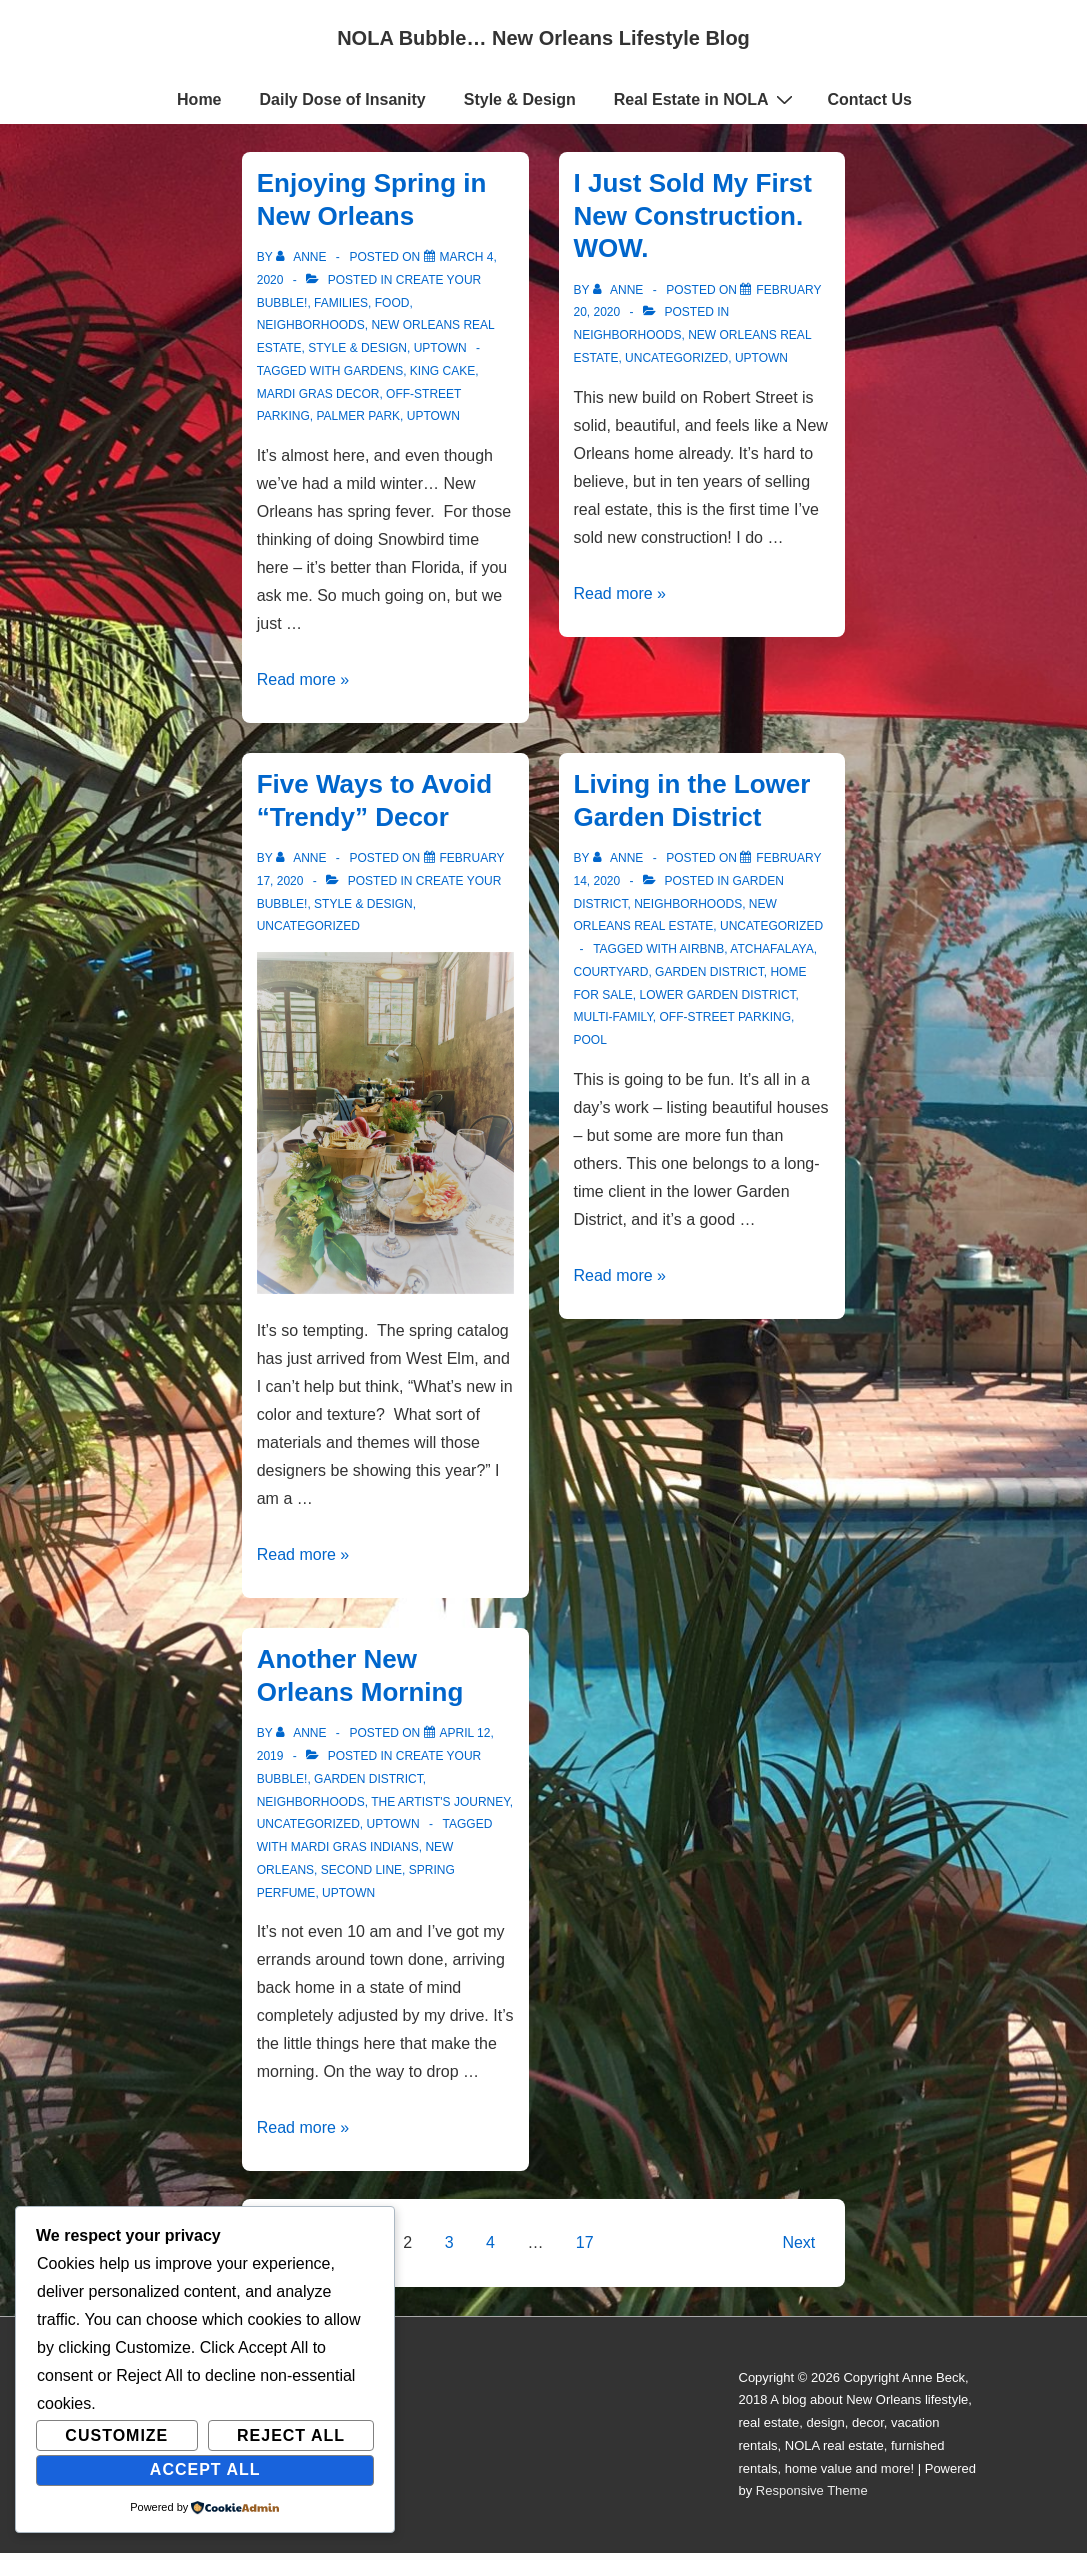 The height and width of the screenshot is (2553, 1087). What do you see at coordinates (199, 99) in the screenshot?
I see `Home` at bounding box center [199, 99].